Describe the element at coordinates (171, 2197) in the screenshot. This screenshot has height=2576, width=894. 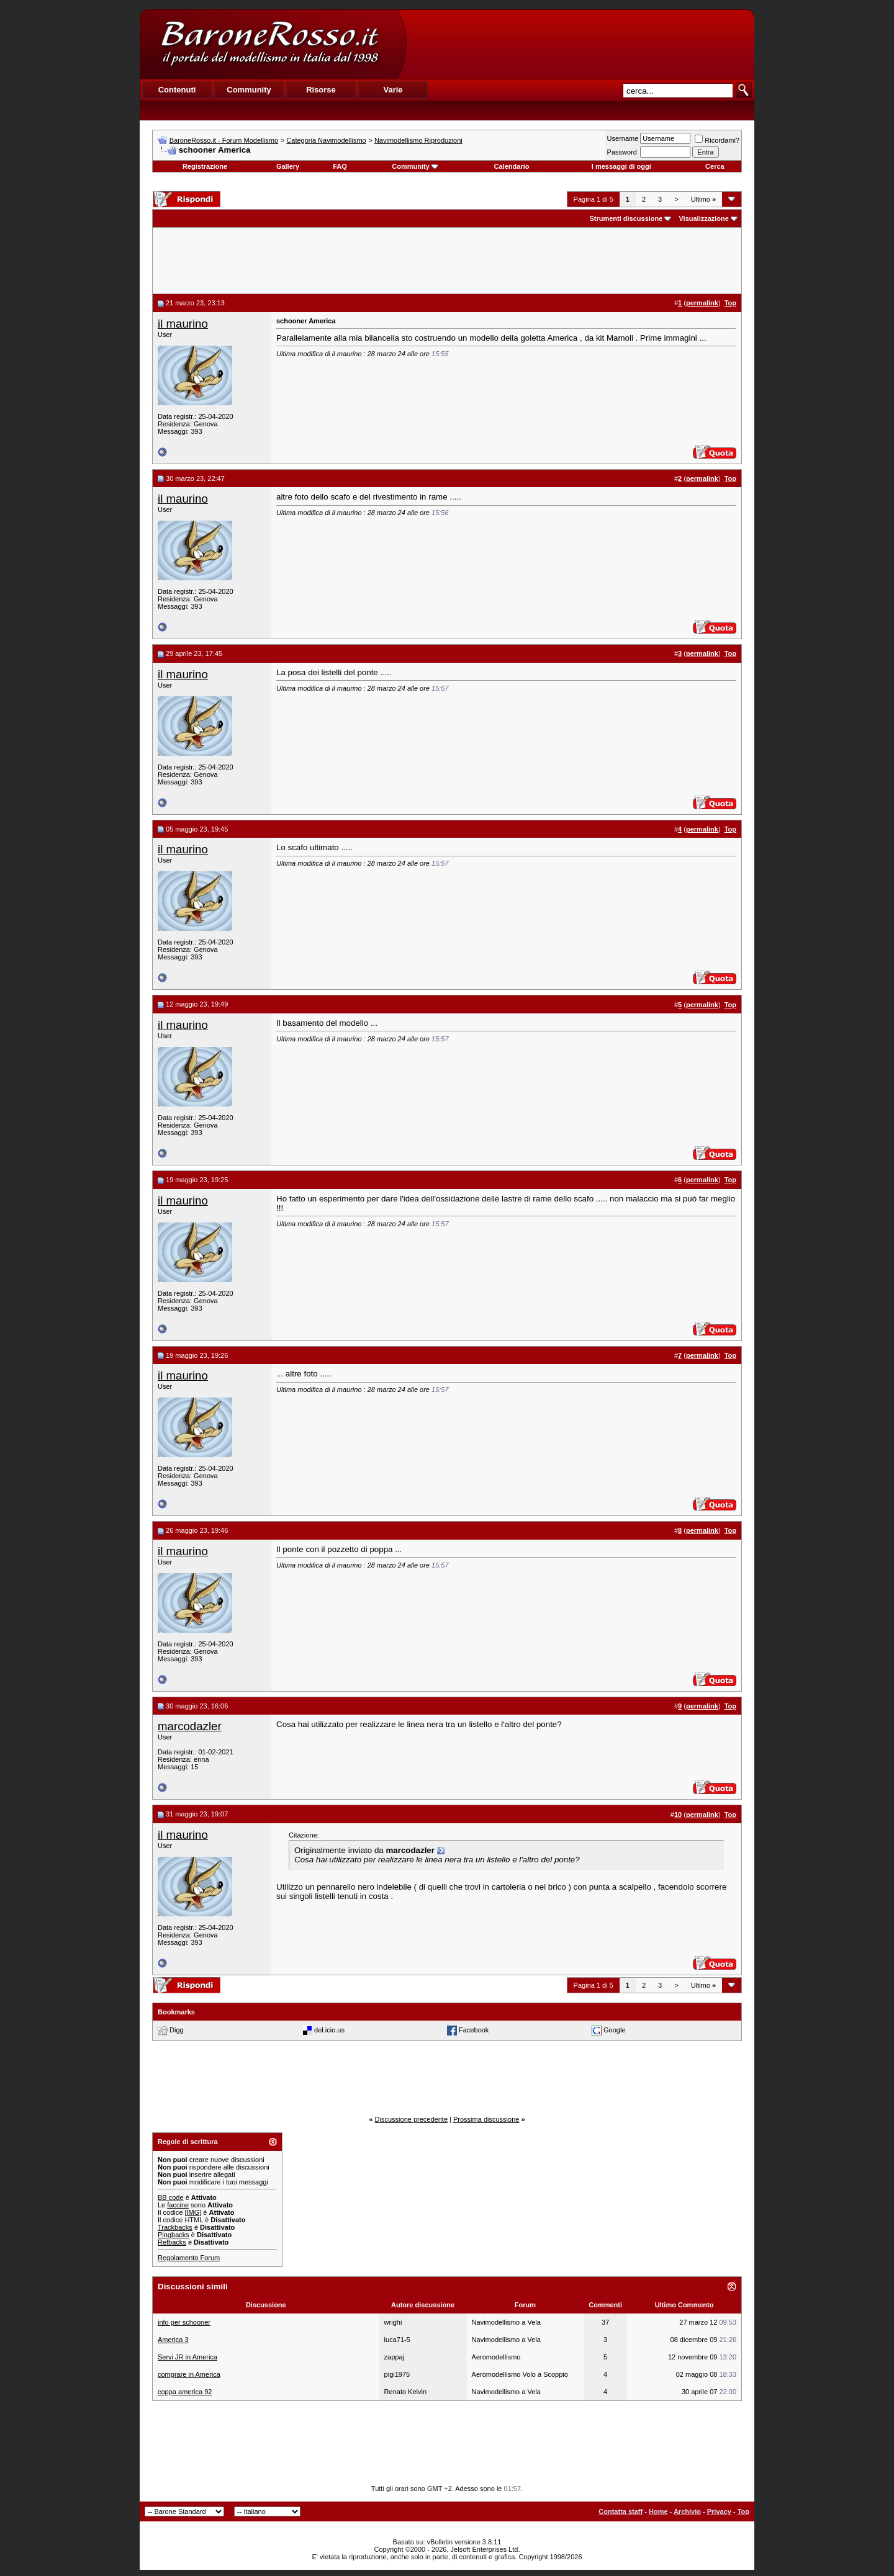
I see `BB code` at that location.